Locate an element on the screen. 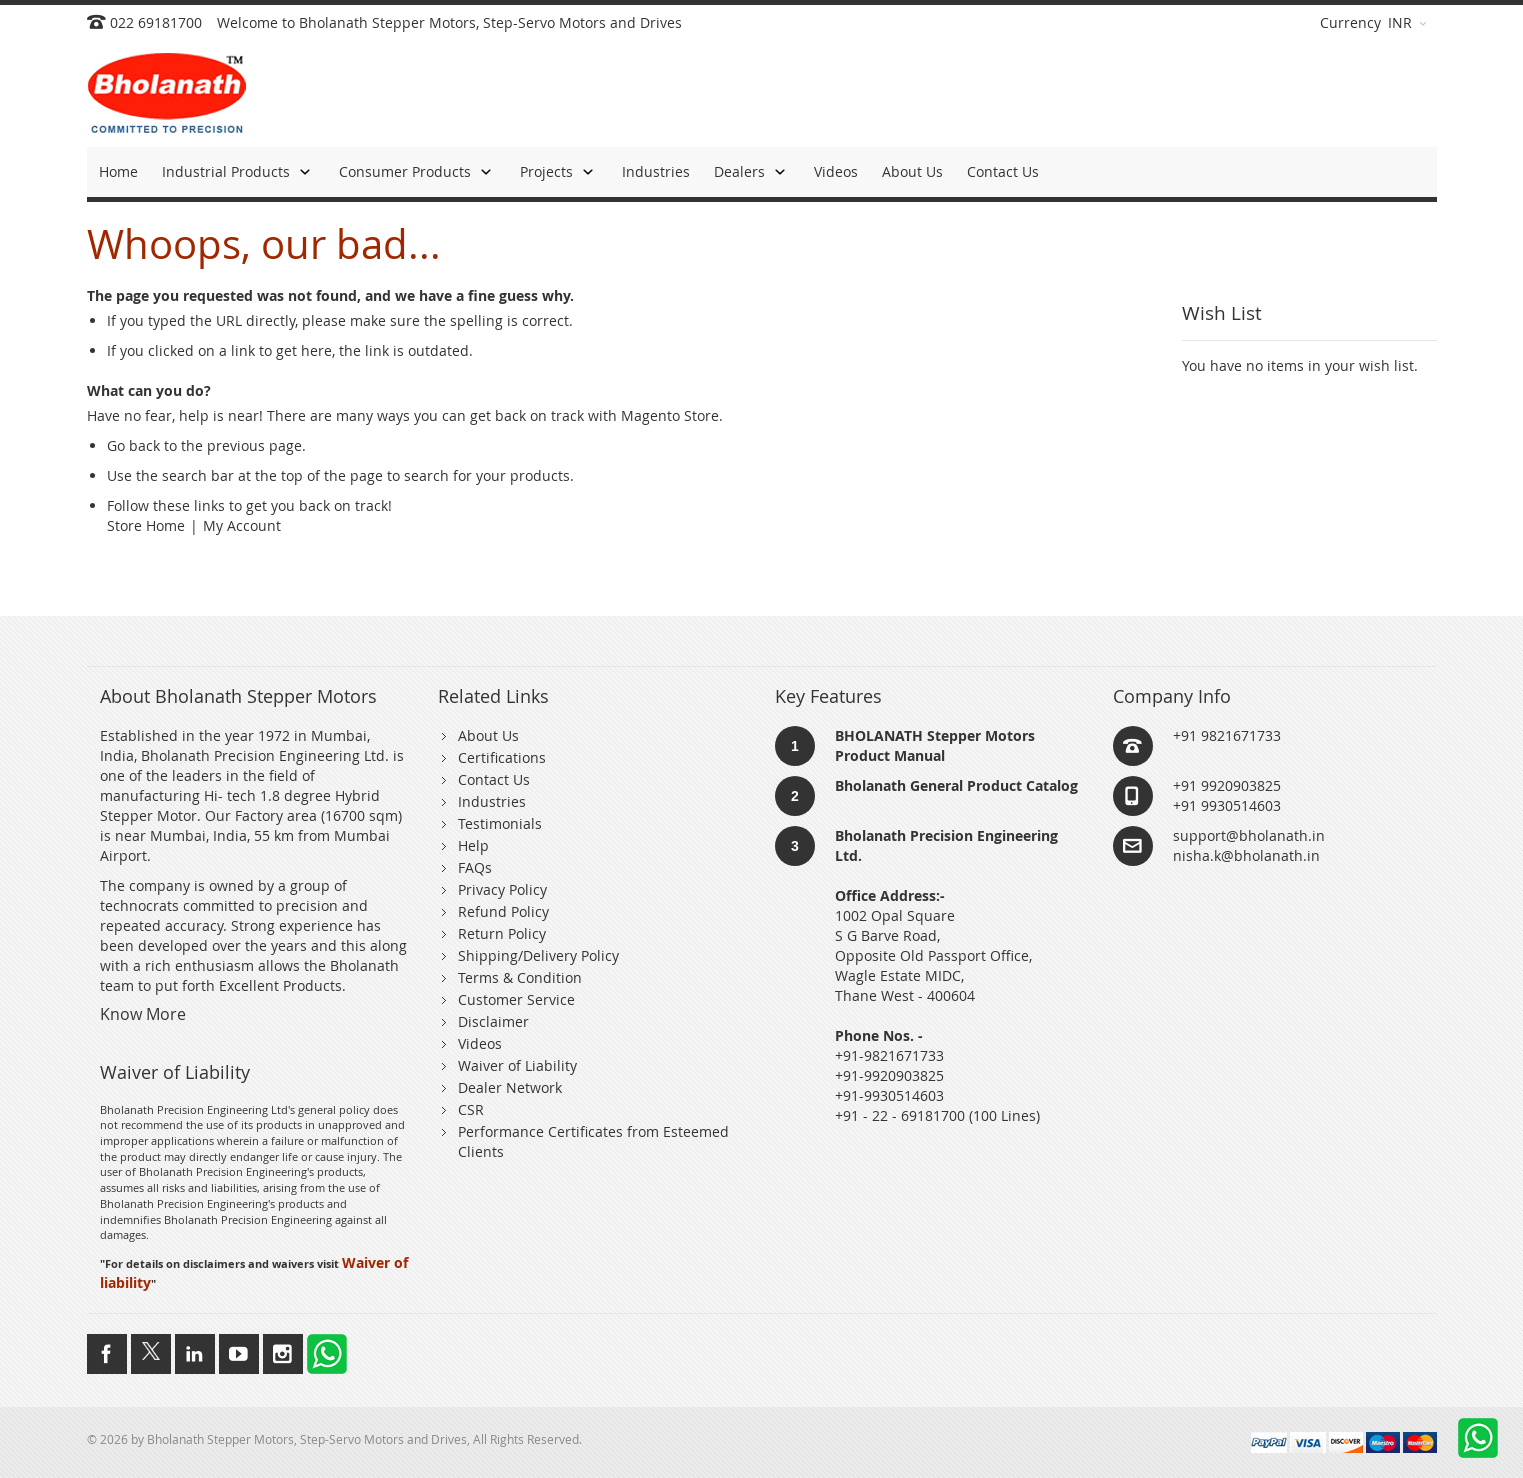  CSR is located at coordinates (471, 1109).